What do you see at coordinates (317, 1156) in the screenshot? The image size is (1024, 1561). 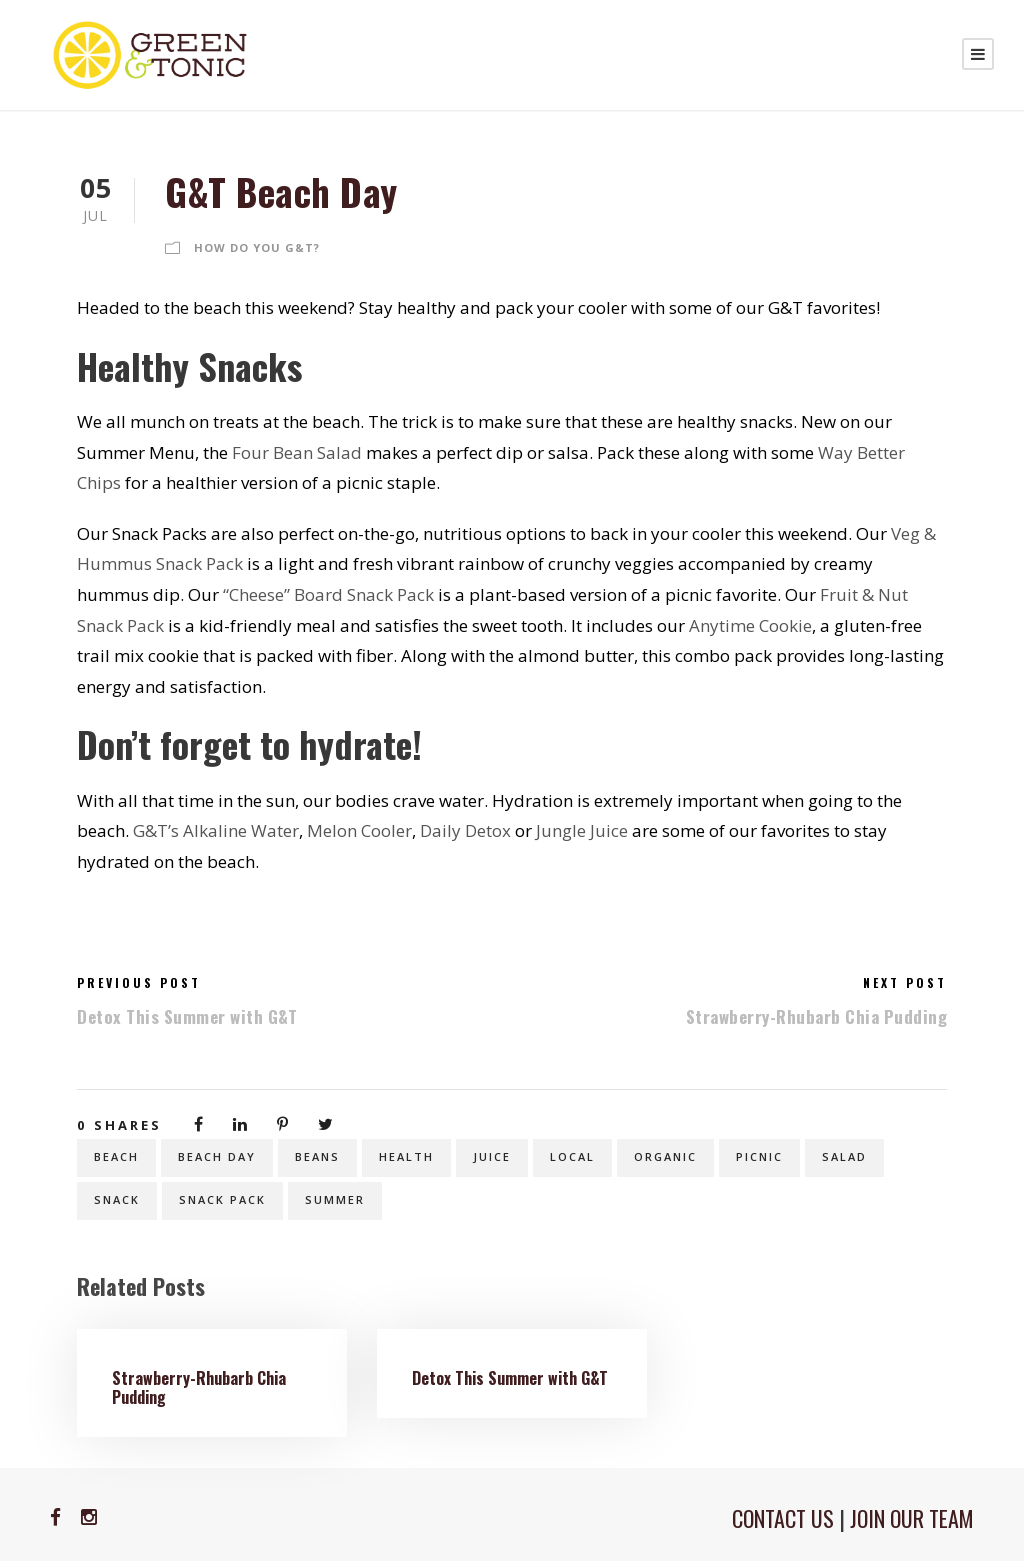 I see `beans` at bounding box center [317, 1156].